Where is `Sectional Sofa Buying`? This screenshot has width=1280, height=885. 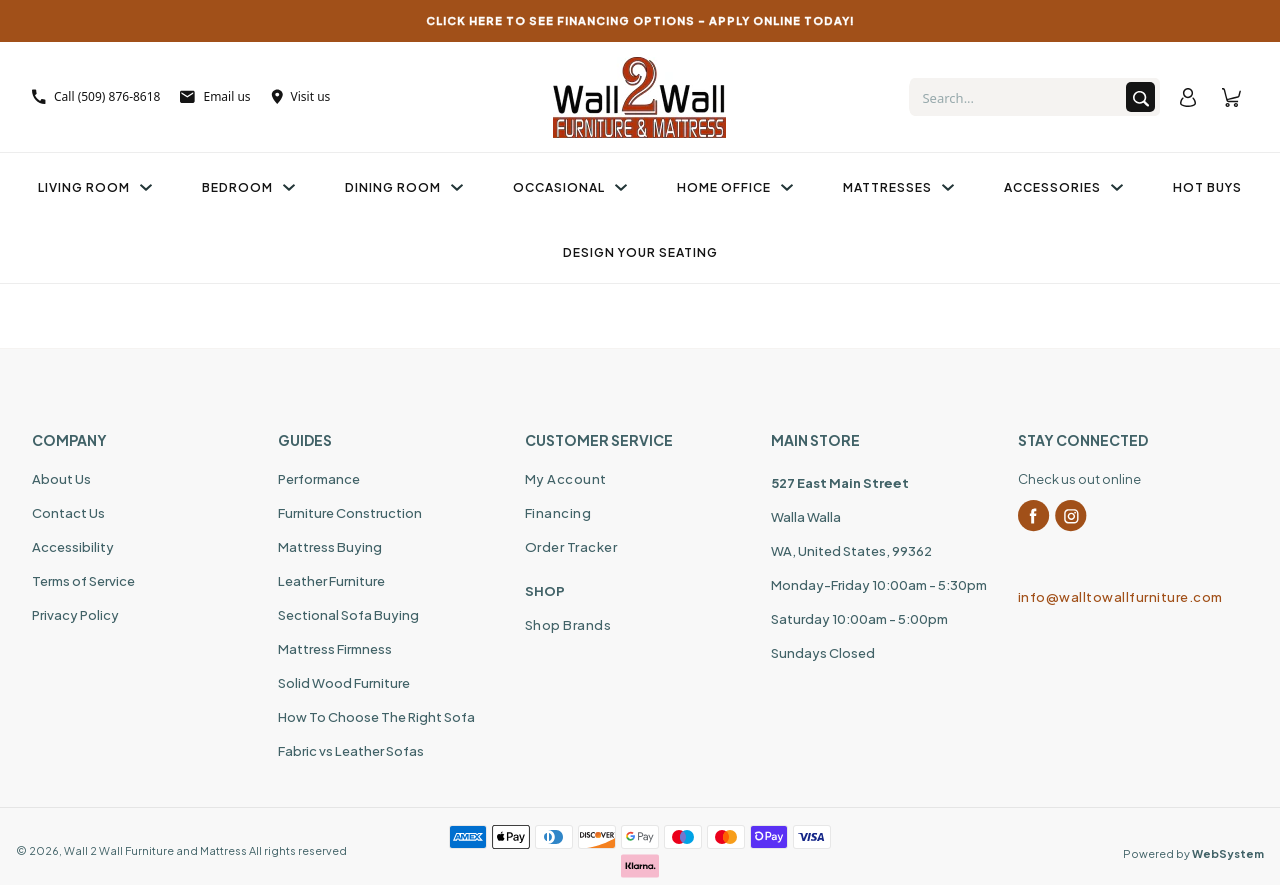 Sectional Sofa Buying is located at coordinates (348, 615).